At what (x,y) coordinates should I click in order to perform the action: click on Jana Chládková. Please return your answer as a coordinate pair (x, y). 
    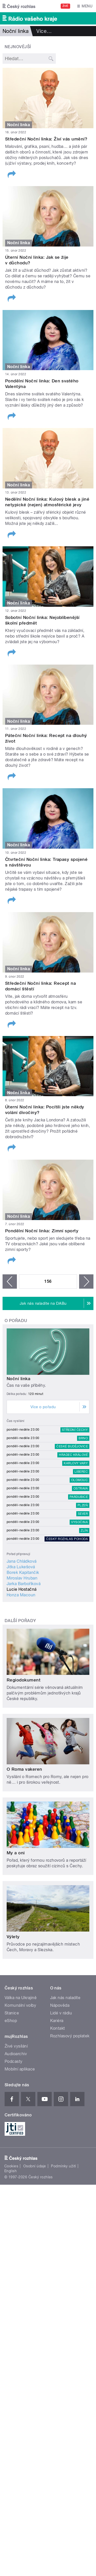
    Looking at the image, I should click on (22, 1561).